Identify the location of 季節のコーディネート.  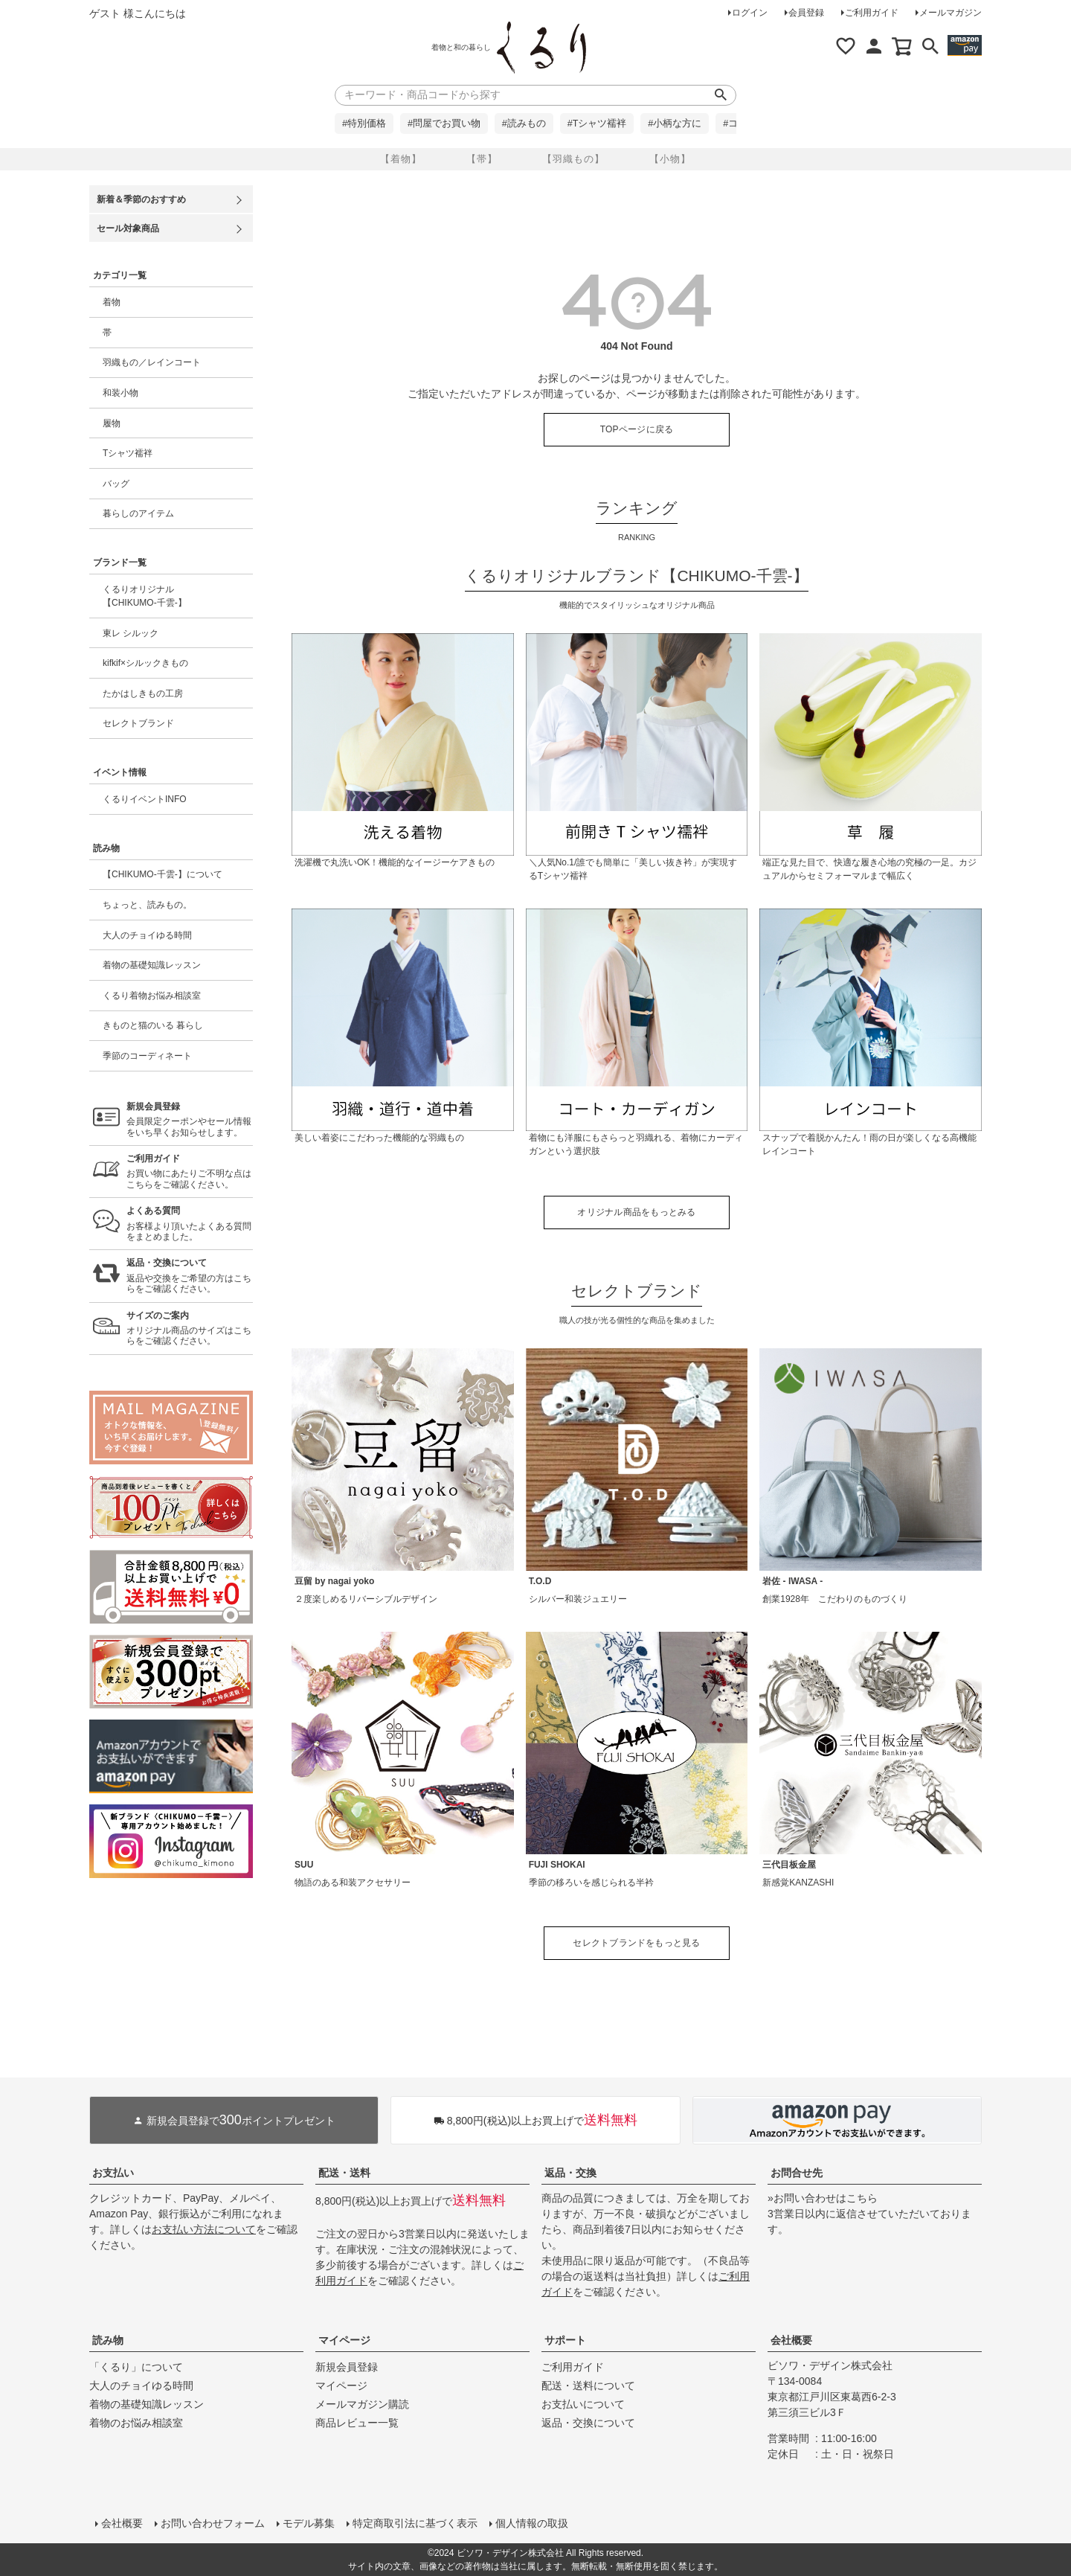
(147, 1056).